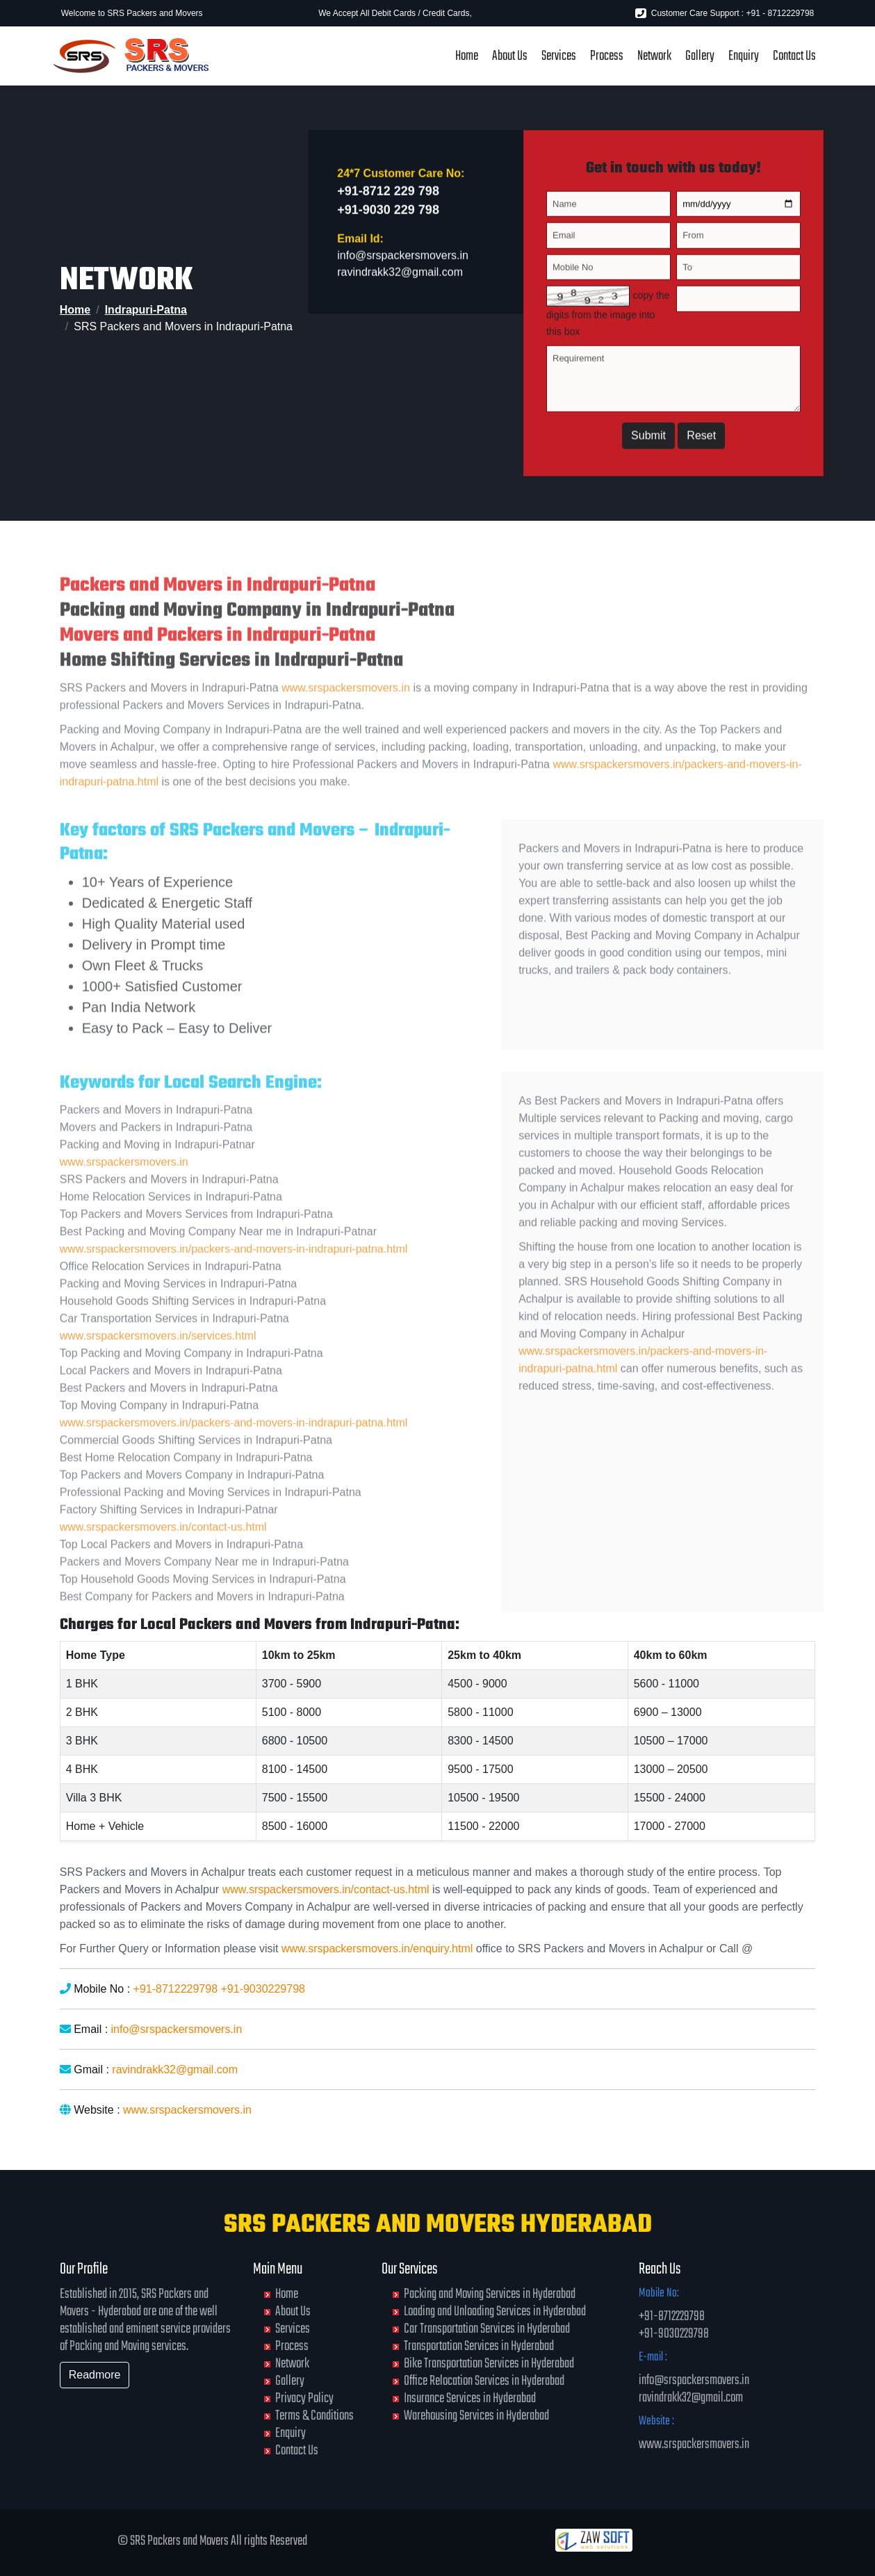 The image size is (875, 2576). What do you see at coordinates (489, 2363) in the screenshot?
I see `Bike Transportation Services in Hyderabad` at bounding box center [489, 2363].